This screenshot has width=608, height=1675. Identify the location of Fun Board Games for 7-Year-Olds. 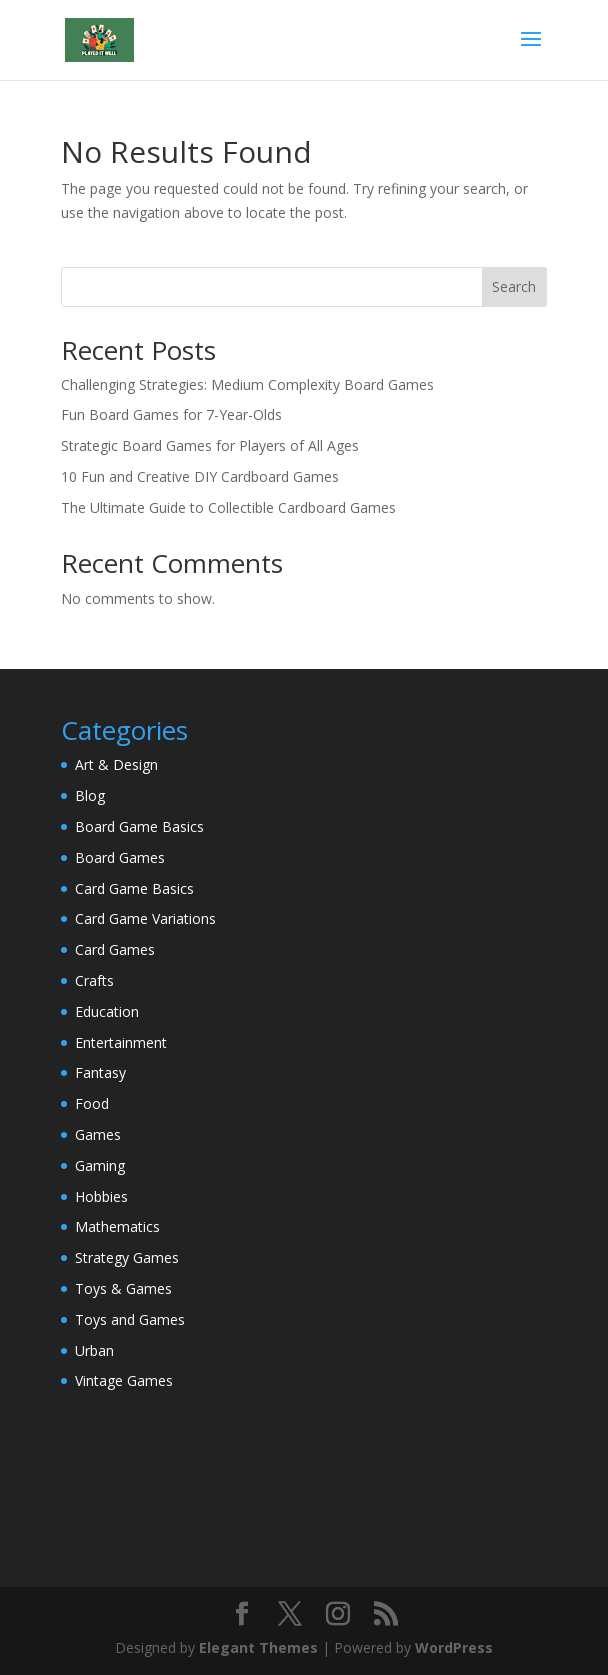
(171, 414).